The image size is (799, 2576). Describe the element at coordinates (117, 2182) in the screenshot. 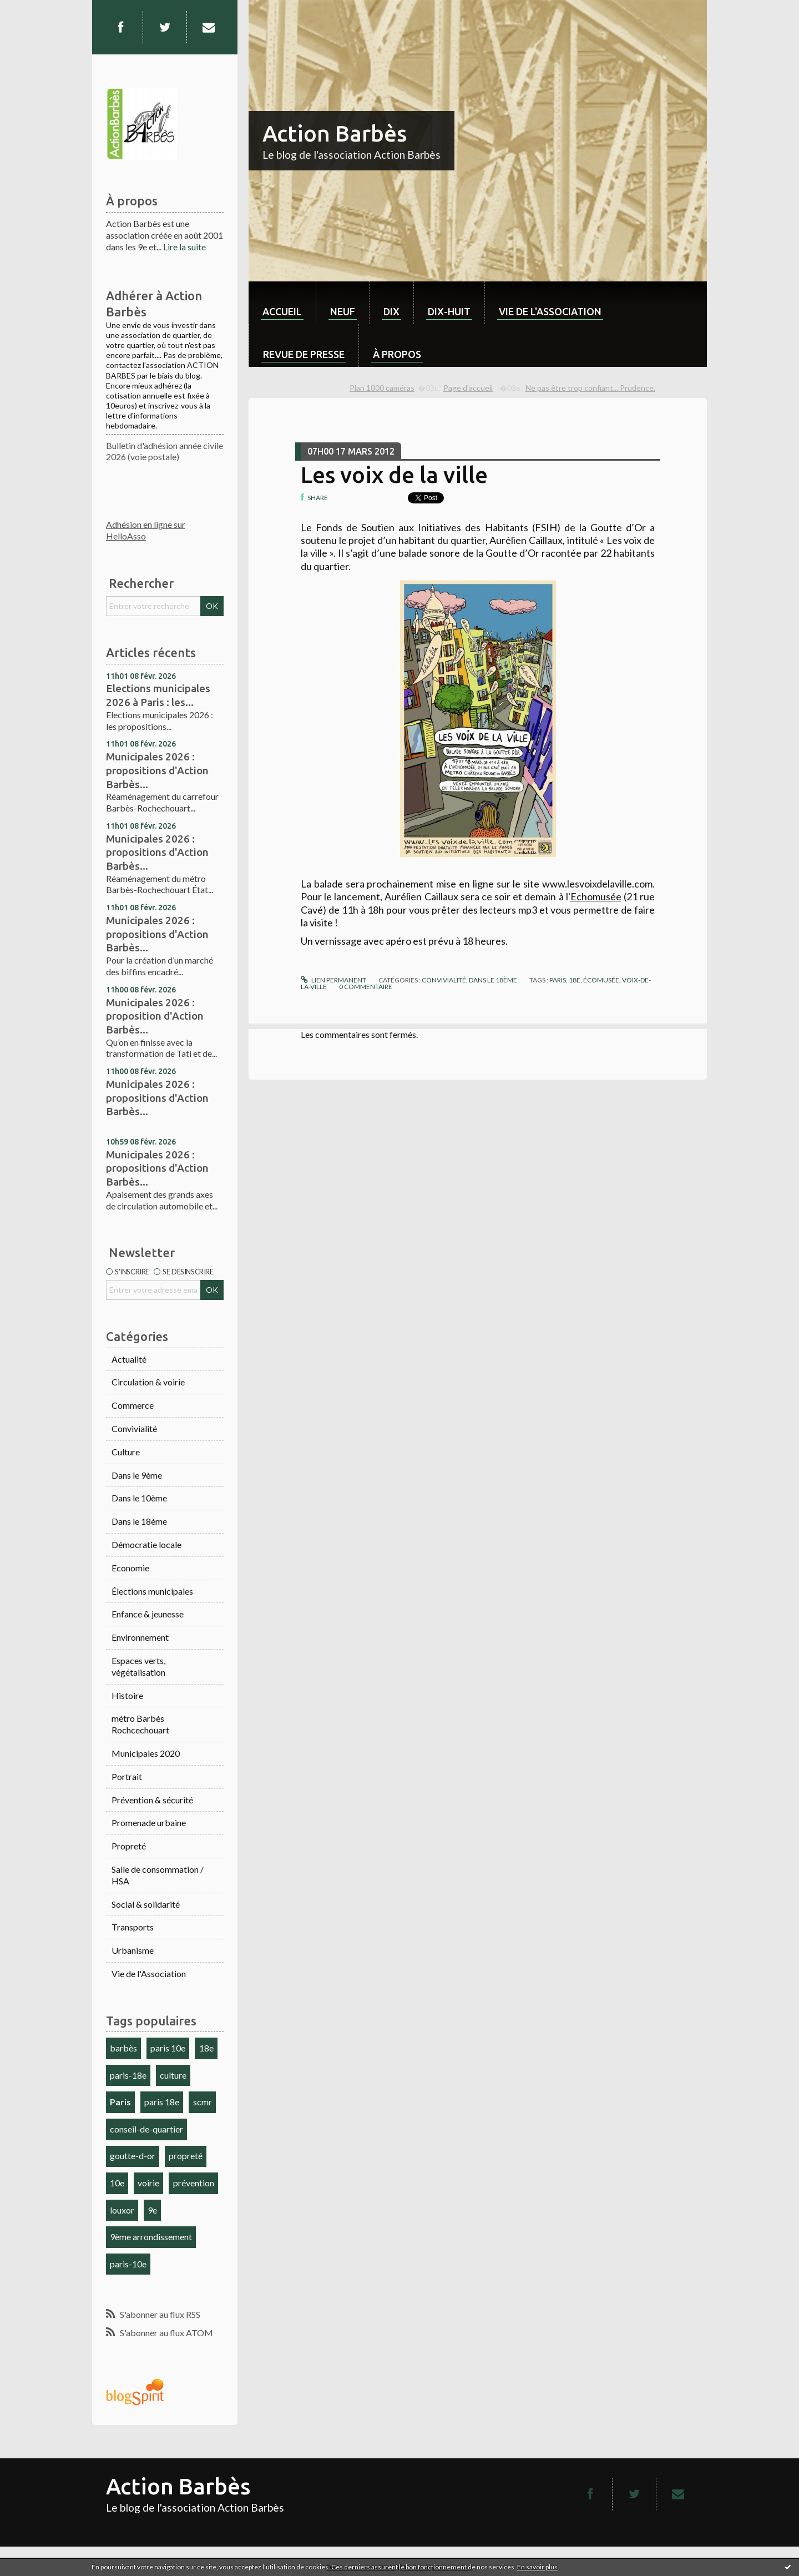

I see `10e` at that location.